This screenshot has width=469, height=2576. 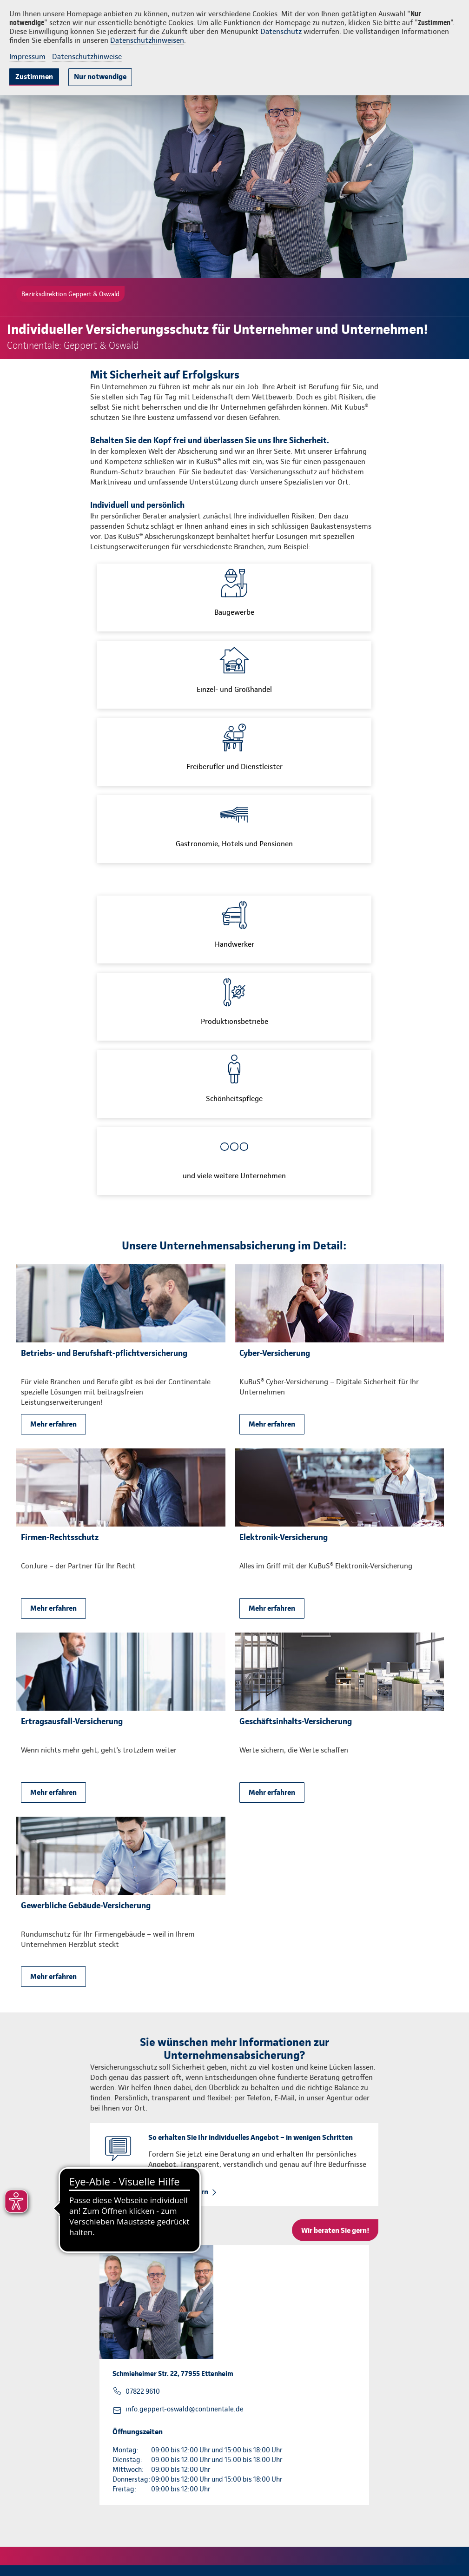 What do you see at coordinates (185, 2409) in the screenshot?
I see `info.geppert-oswald@continentale.de` at bounding box center [185, 2409].